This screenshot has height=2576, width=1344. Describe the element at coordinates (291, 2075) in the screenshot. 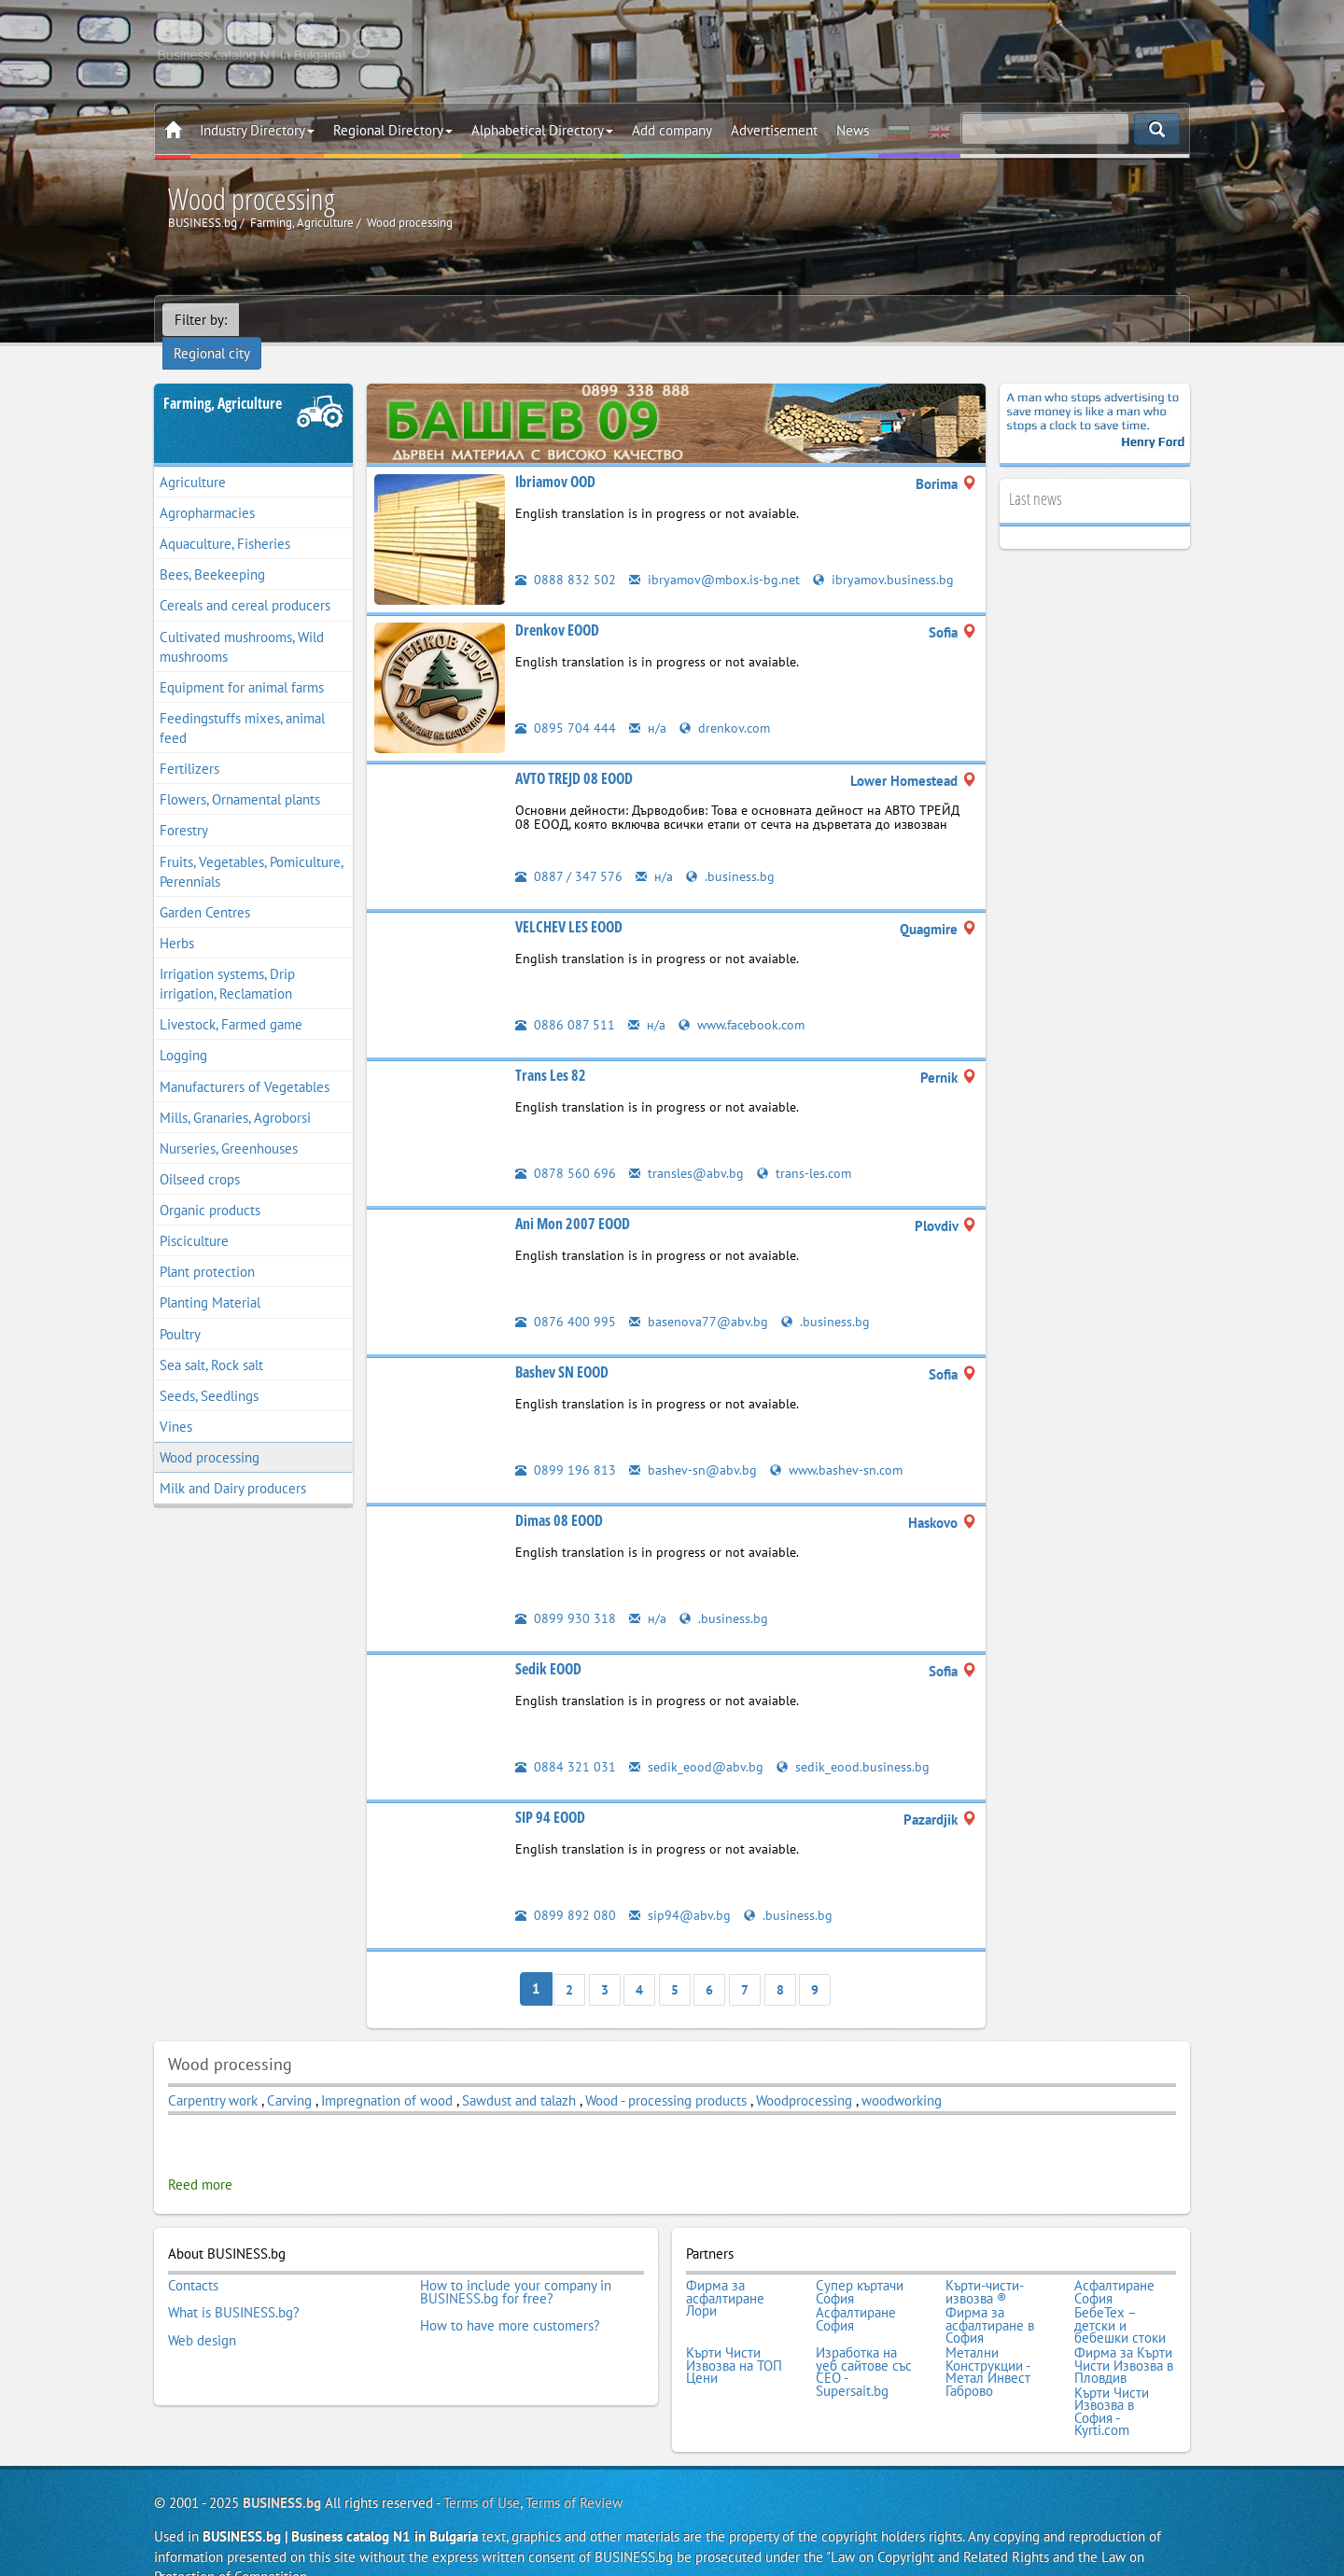

I see `Carving` at that location.